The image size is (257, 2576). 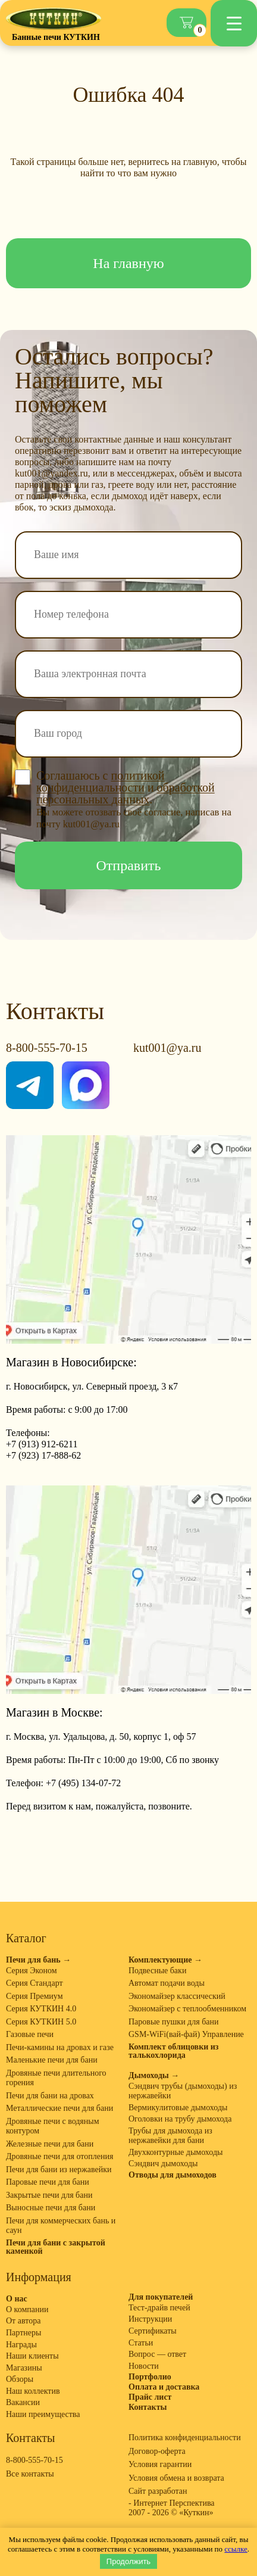 What do you see at coordinates (41, 2021) in the screenshot?
I see `Серия КУТКИН 5.0` at bounding box center [41, 2021].